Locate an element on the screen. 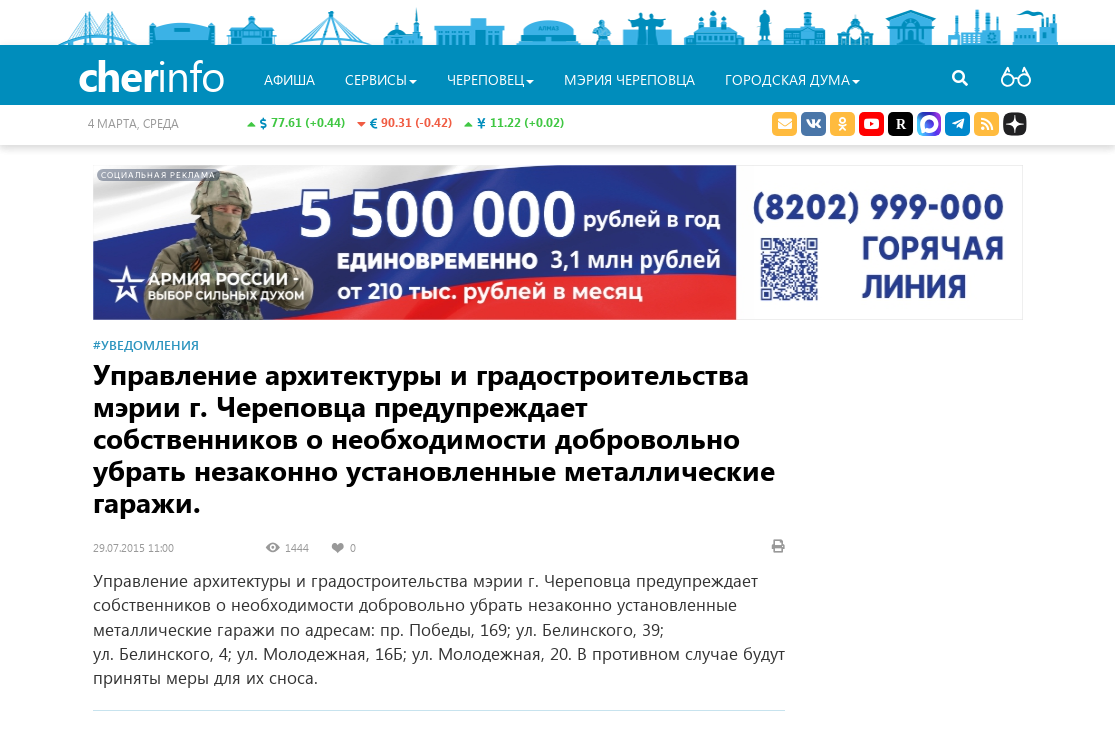 The image size is (1115, 741). #Уведомления is located at coordinates (146, 344).